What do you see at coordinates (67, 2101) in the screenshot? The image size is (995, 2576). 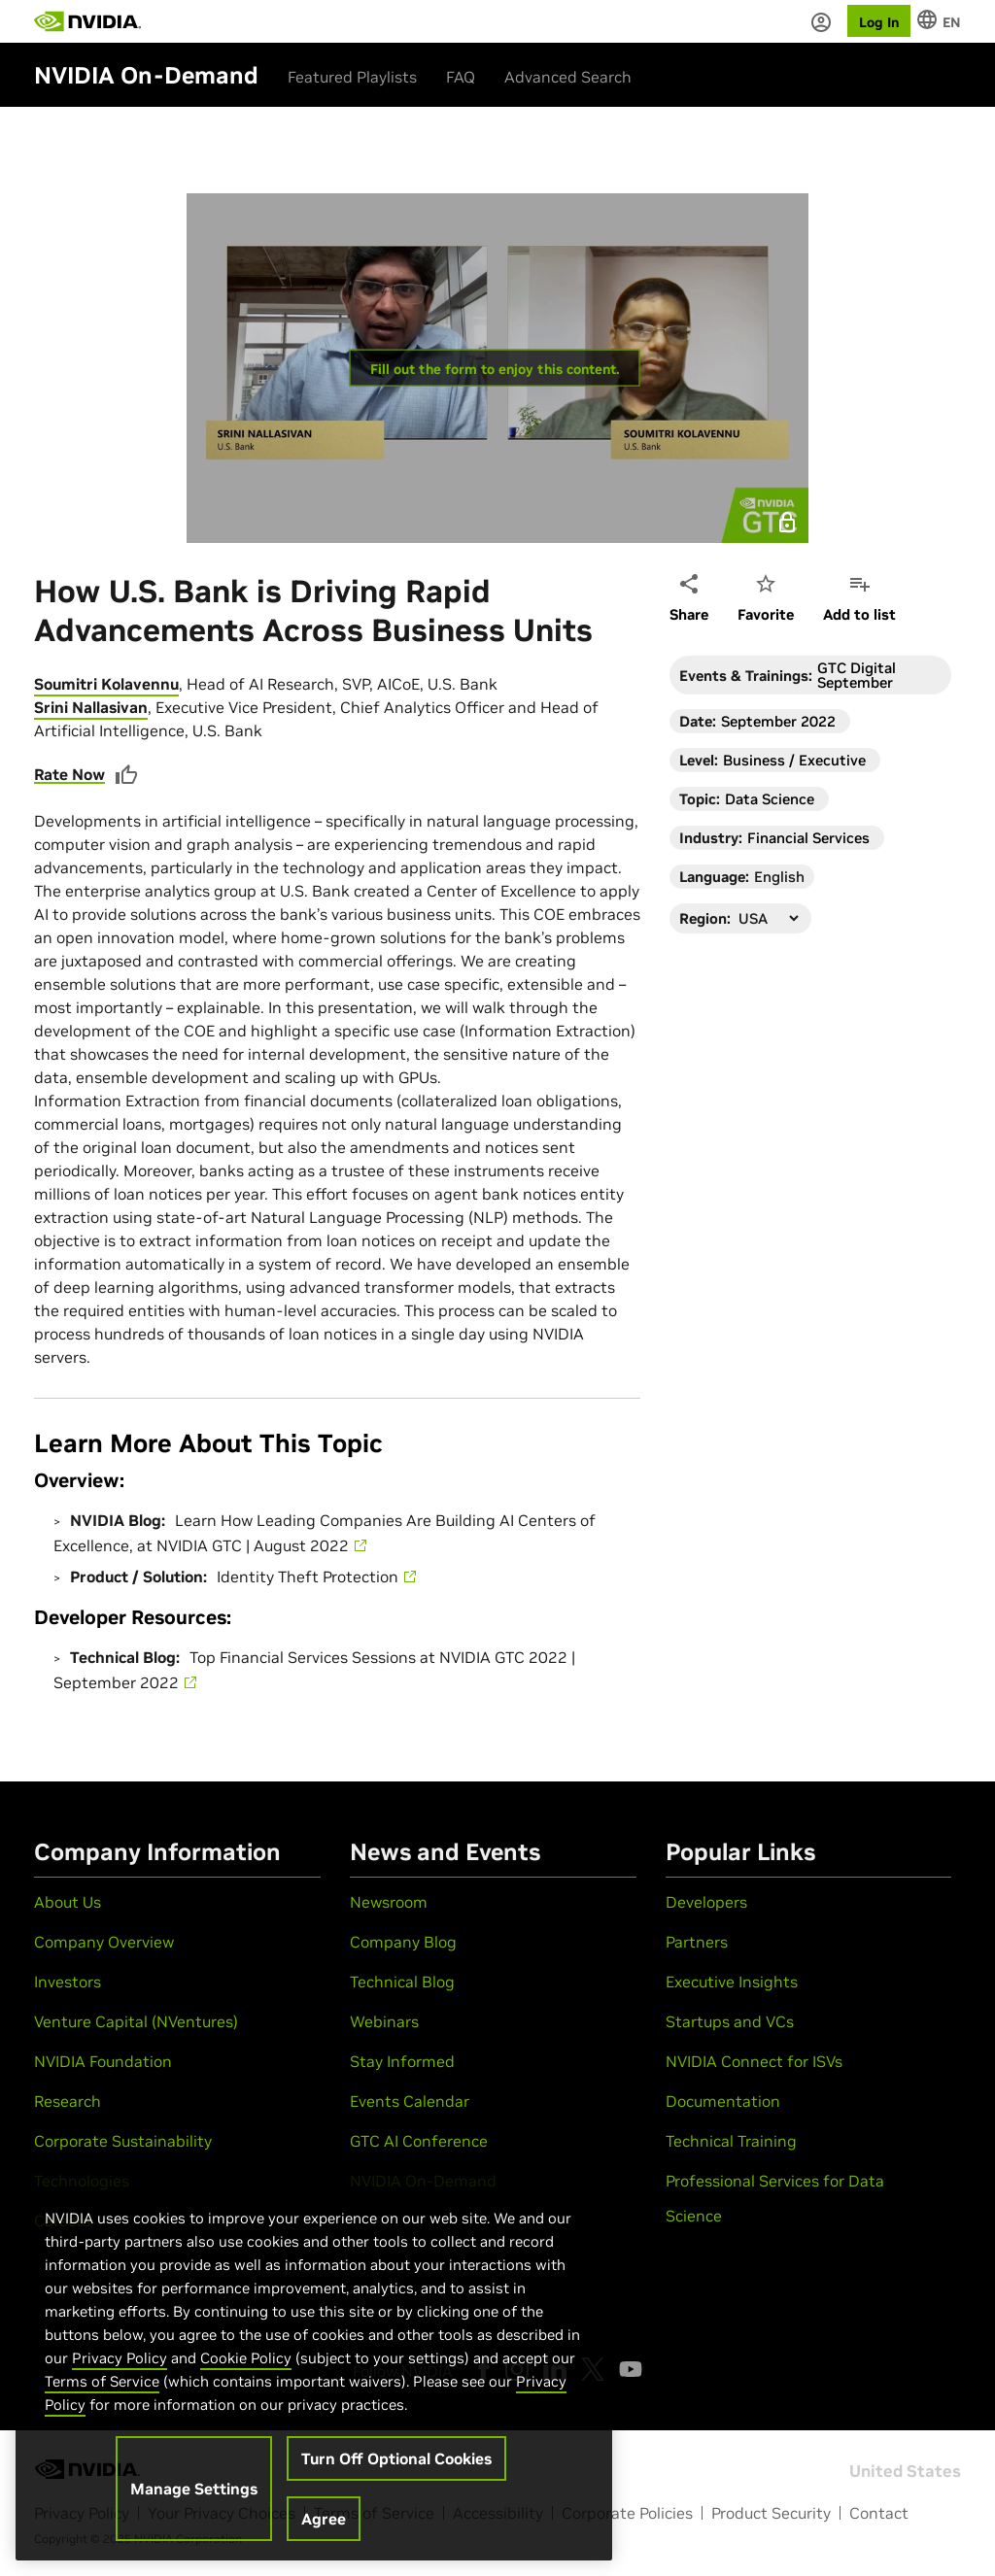 I see `Research` at bounding box center [67, 2101].